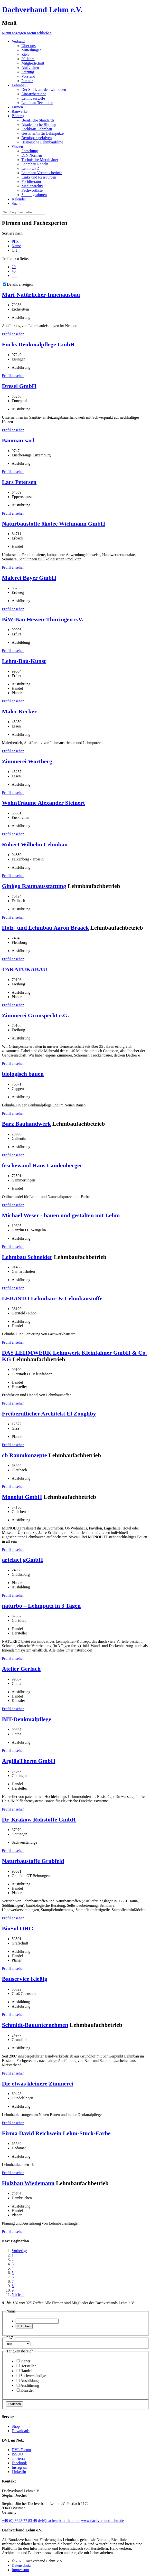  Describe the element at coordinates (33, 94) in the screenshot. I see `Einsatzbereiche` at that location.